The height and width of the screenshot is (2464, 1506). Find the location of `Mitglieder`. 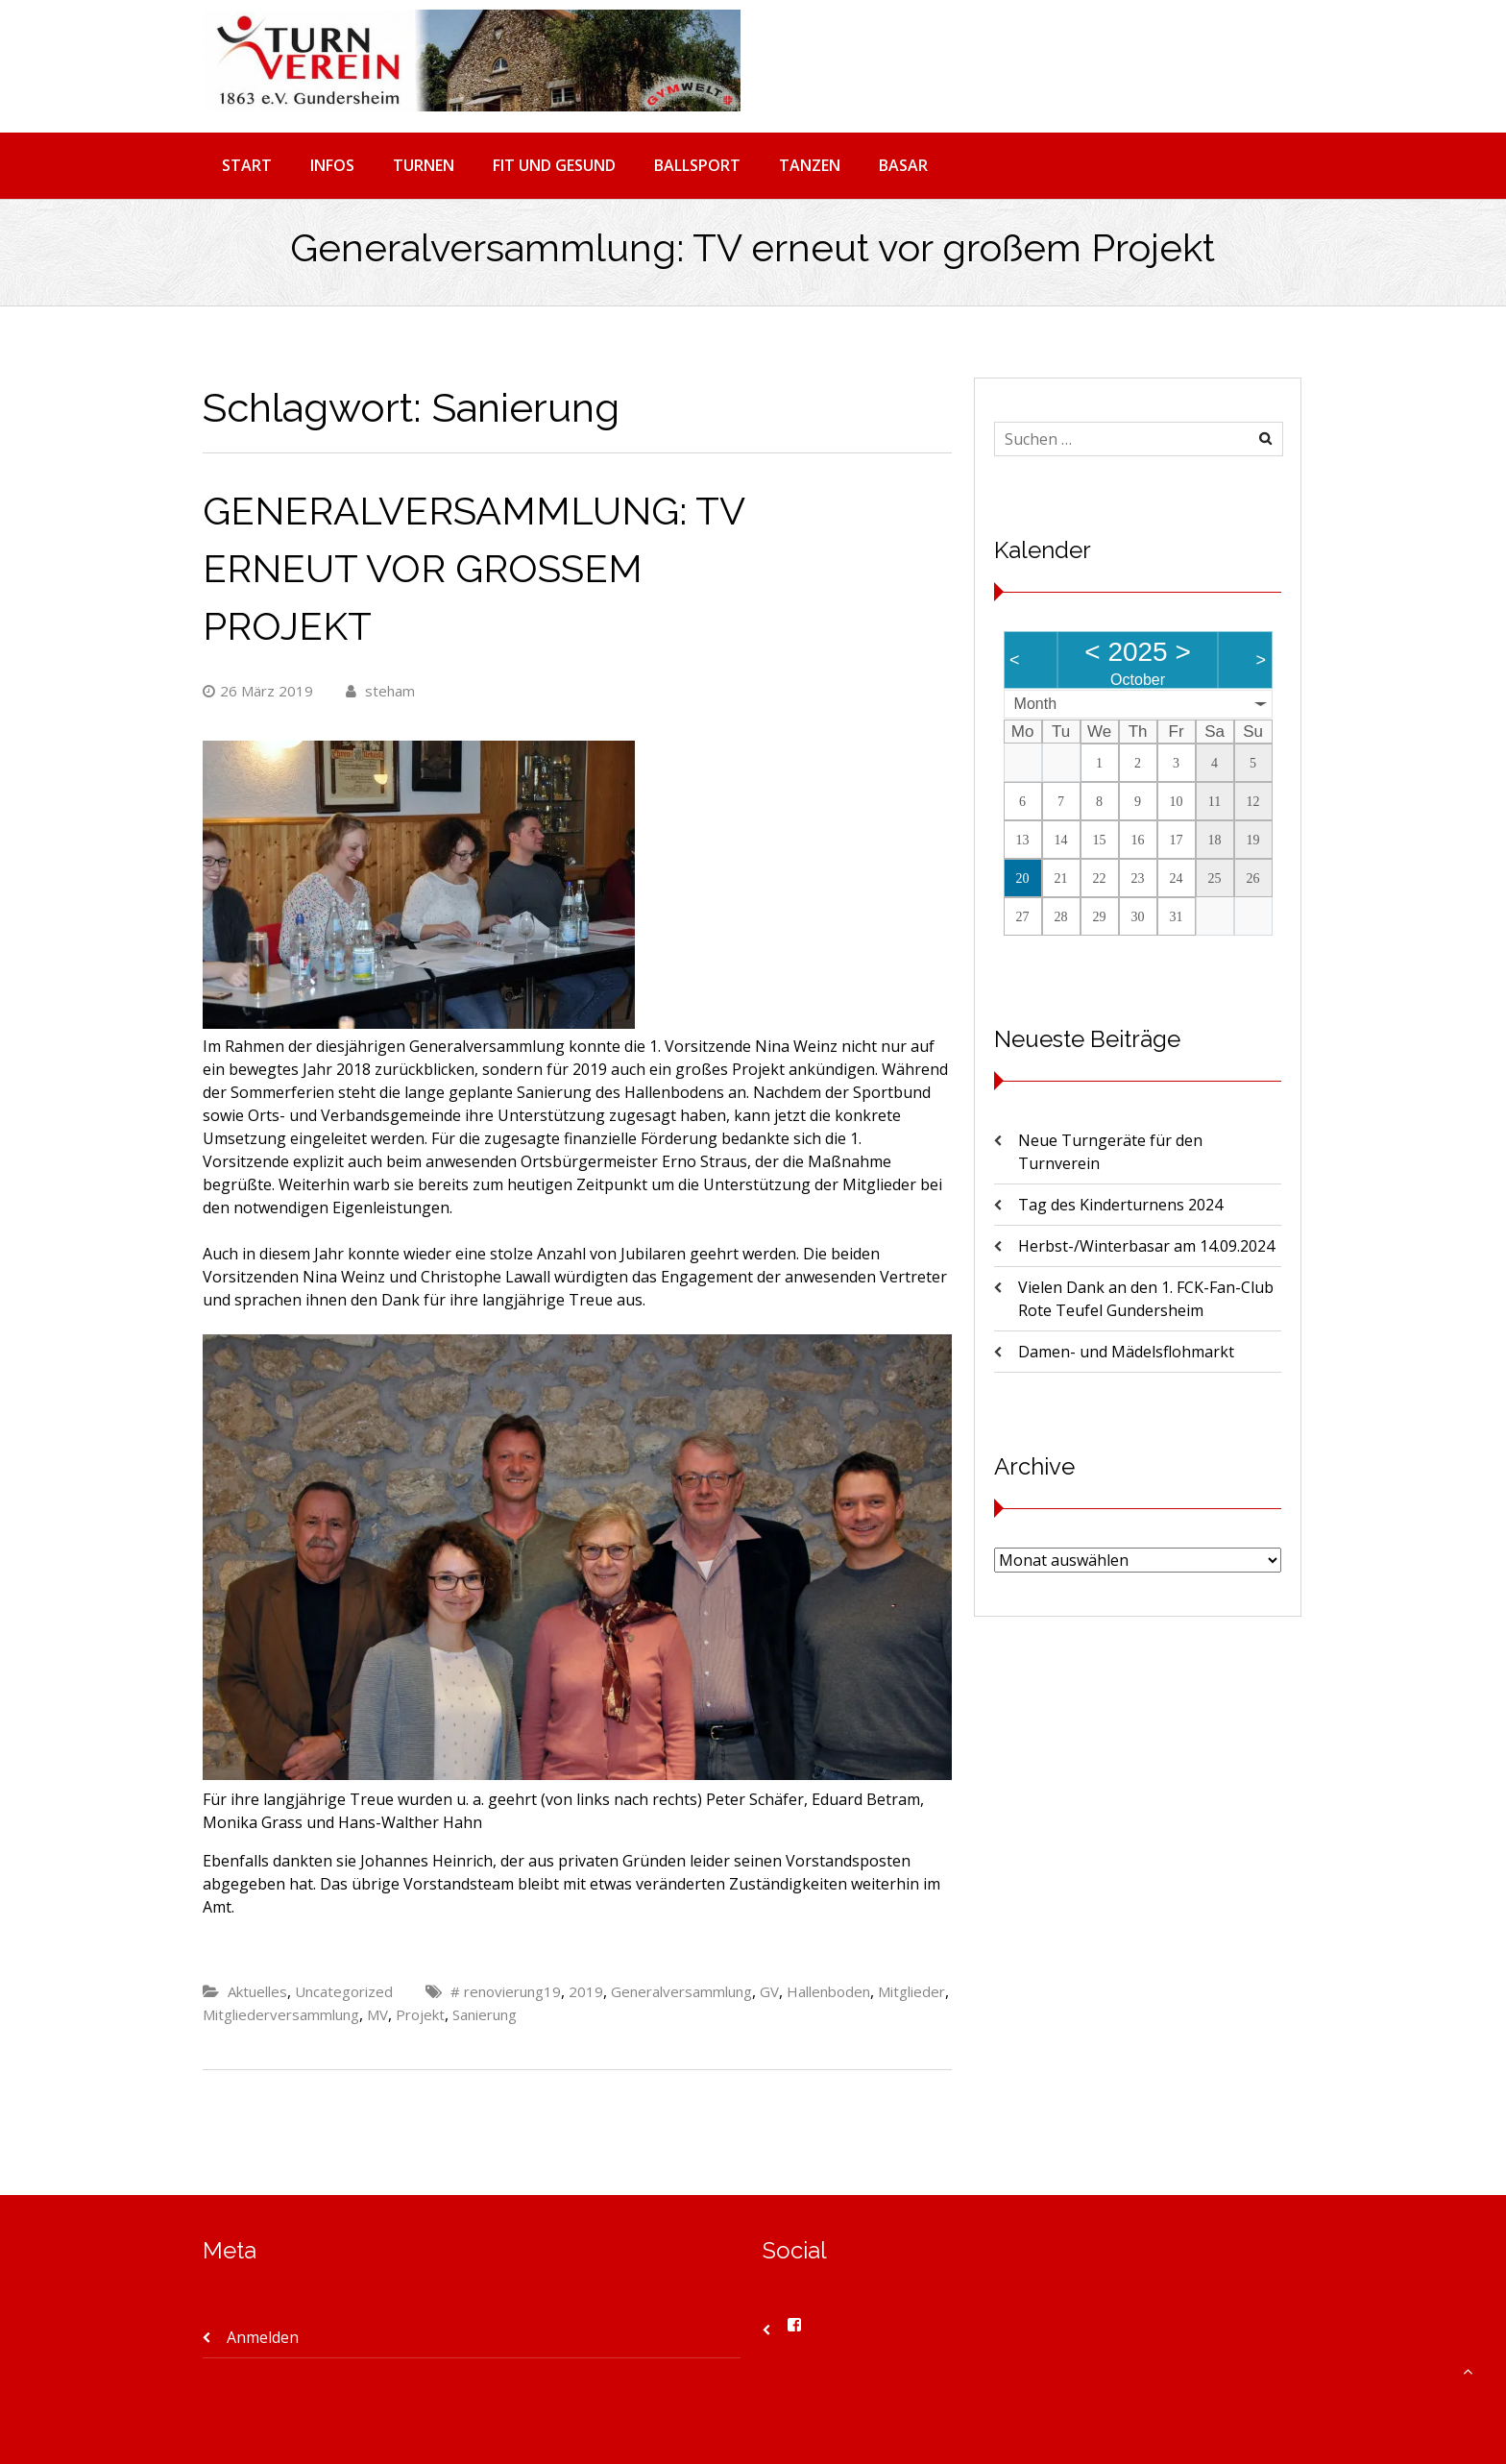

Mitglieder is located at coordinates (911, 1991).